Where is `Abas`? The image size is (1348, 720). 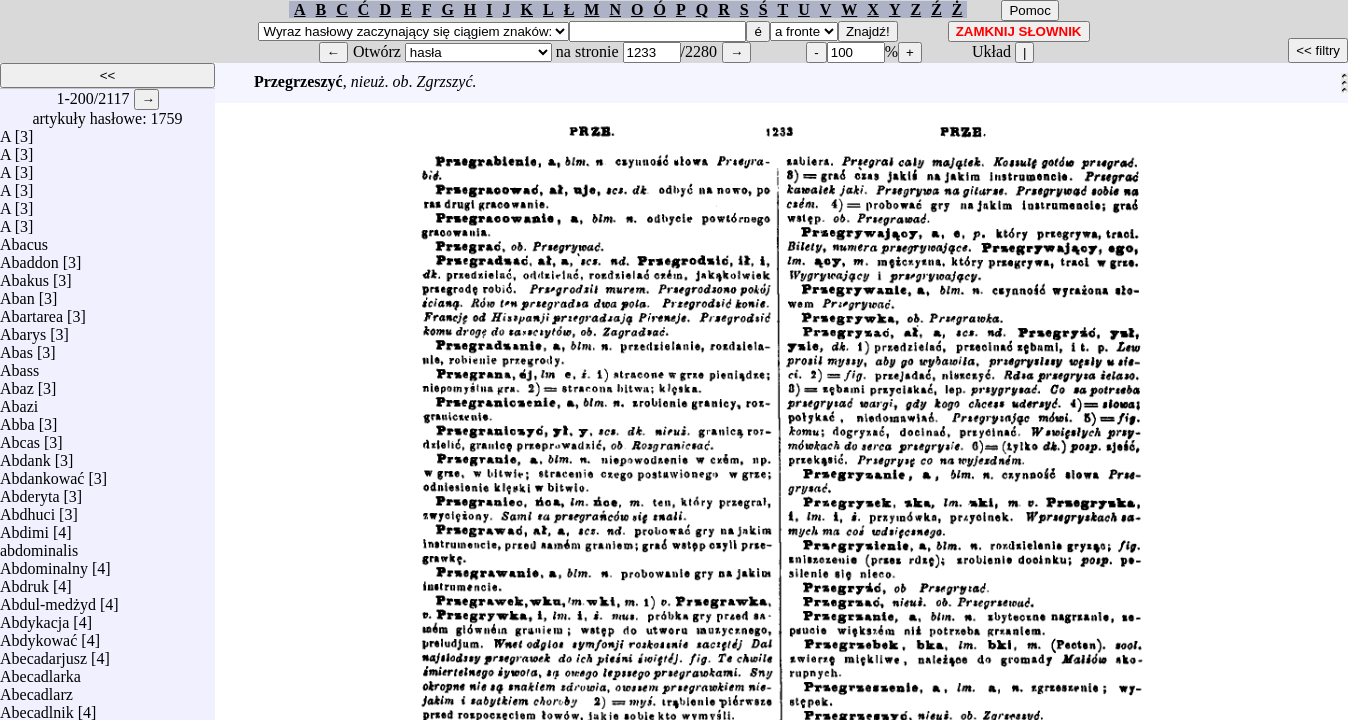
Abas is located at coordinates (16, 347).